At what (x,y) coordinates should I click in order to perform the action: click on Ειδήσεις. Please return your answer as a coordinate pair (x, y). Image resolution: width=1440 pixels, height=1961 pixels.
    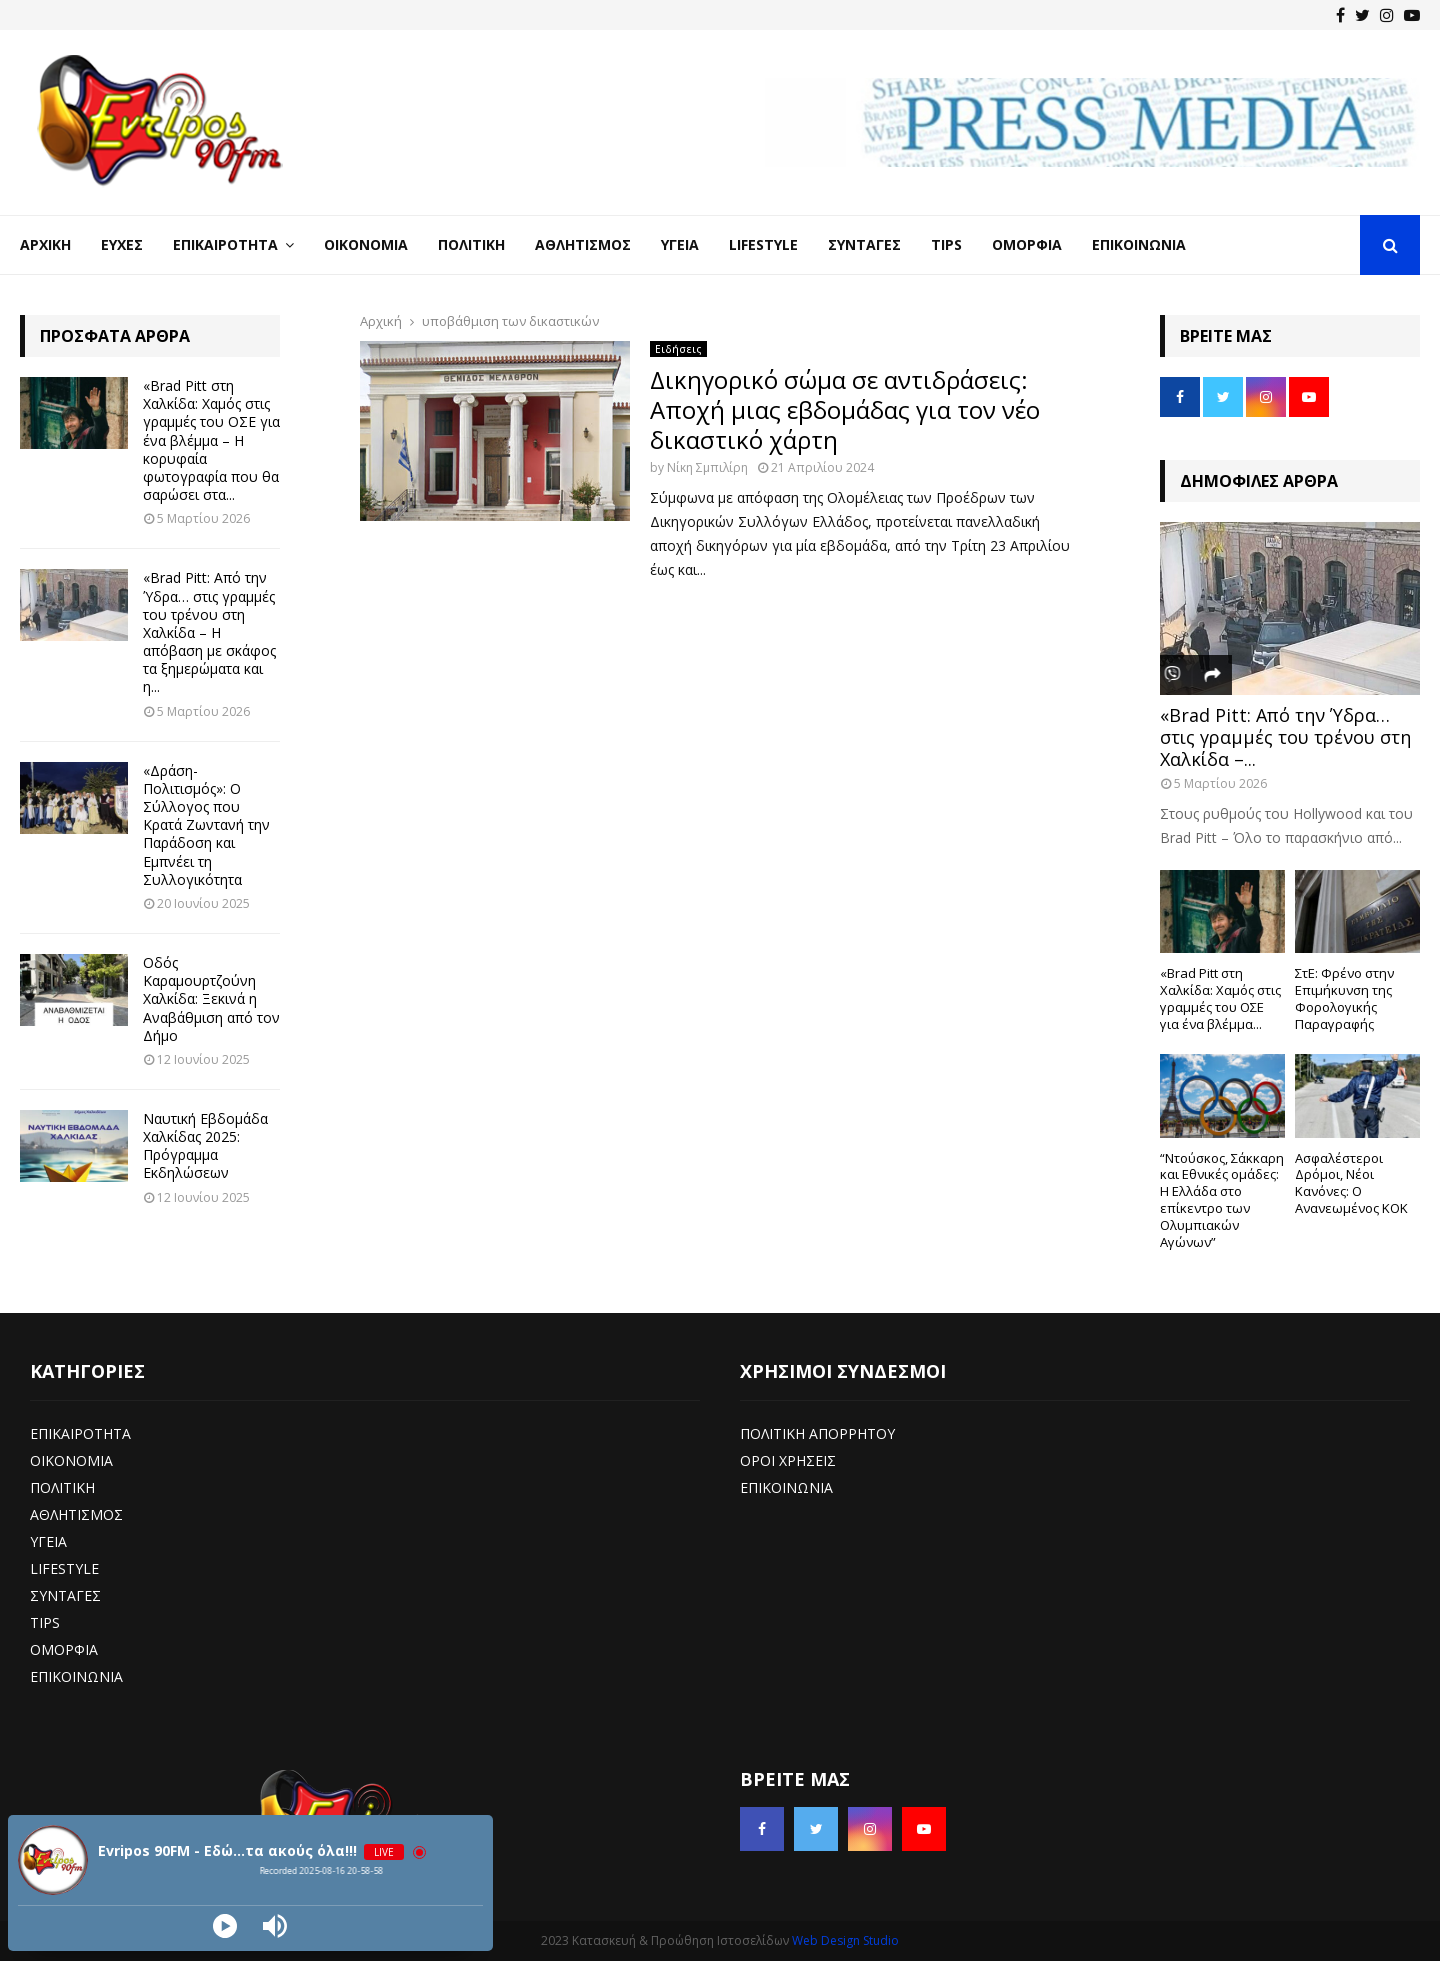
    Looking at the image, I should click on (678, 349).